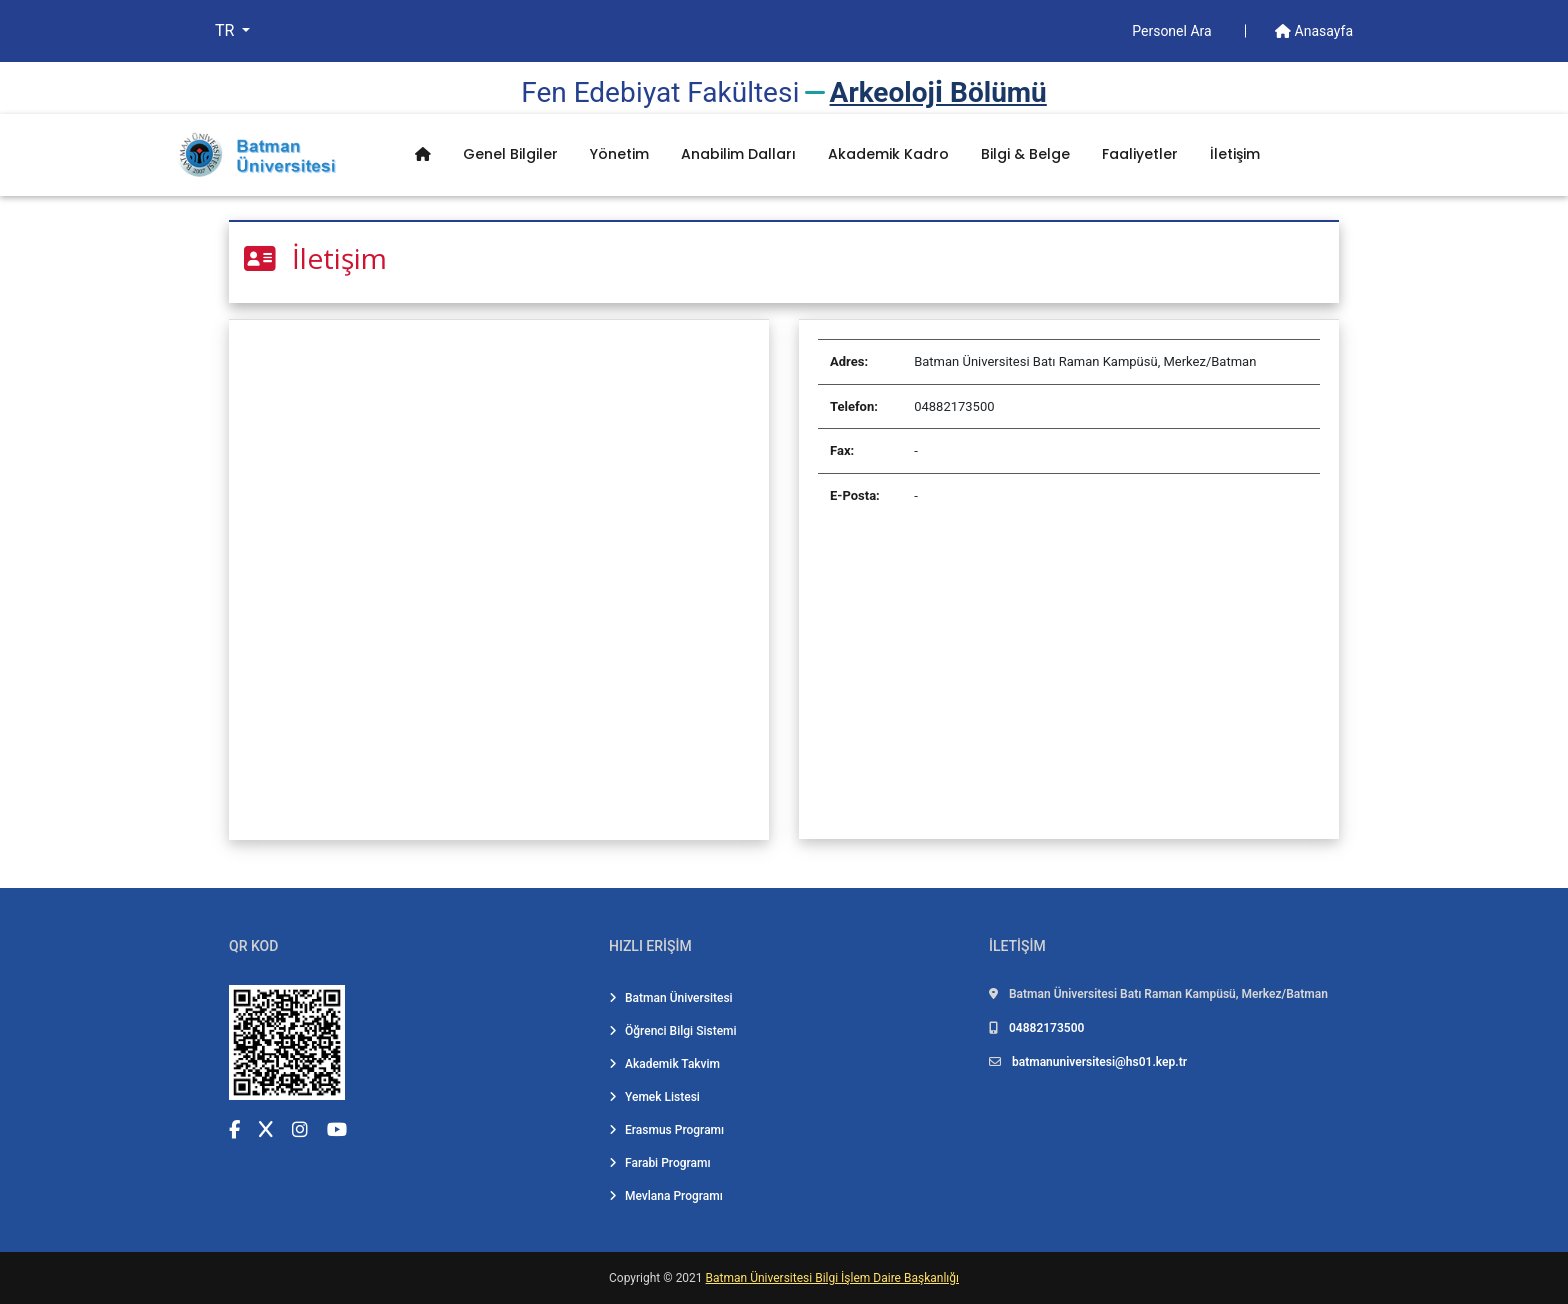 The width and height of the screenshot is (1568, 1304). I want to click on Erasmus Programı, so click(666, 1130).